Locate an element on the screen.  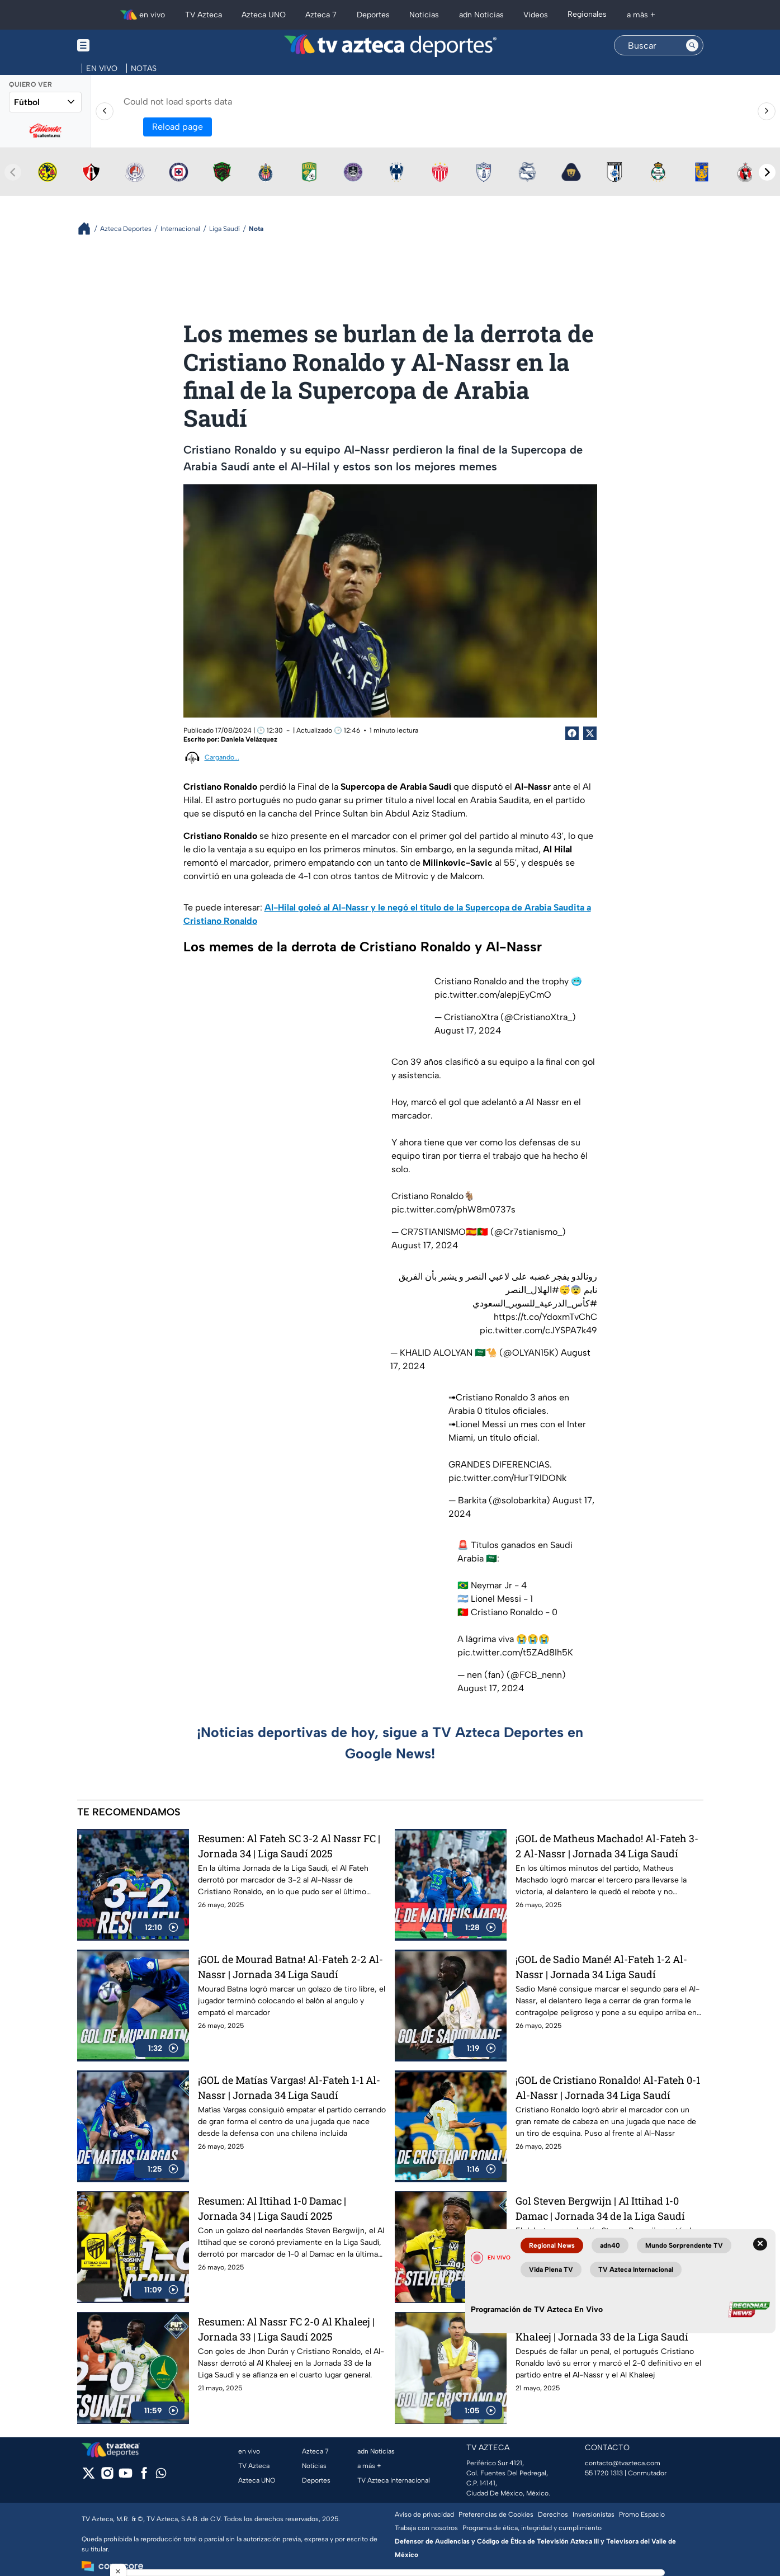
¡GOL de Cristiano Ronaldo! Al-Fateh 0-1 Al-Nassr | Jornada 34 Liga Saudí is located at coordinates (608, 2087).